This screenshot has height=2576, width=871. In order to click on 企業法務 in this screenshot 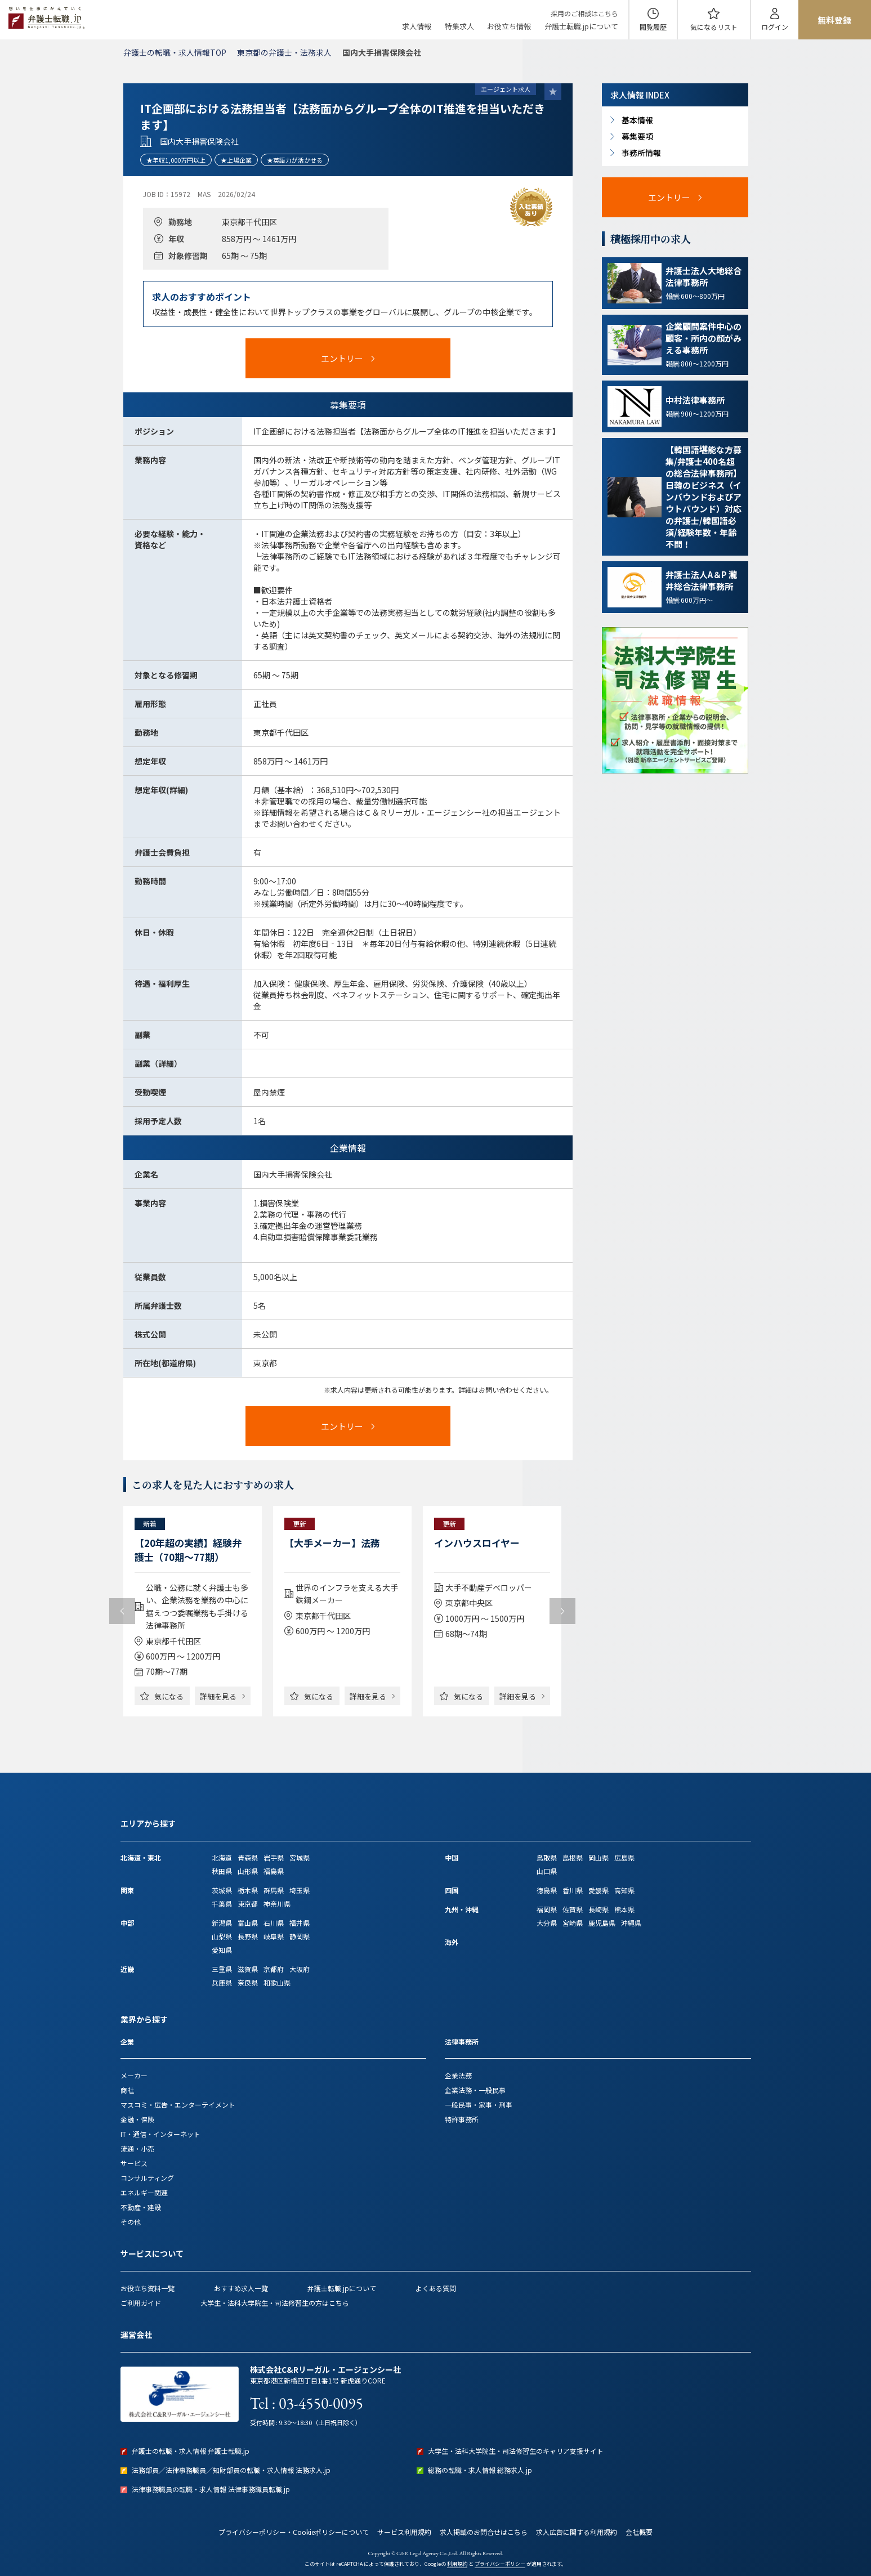, I will do `click(458, 2075)`.